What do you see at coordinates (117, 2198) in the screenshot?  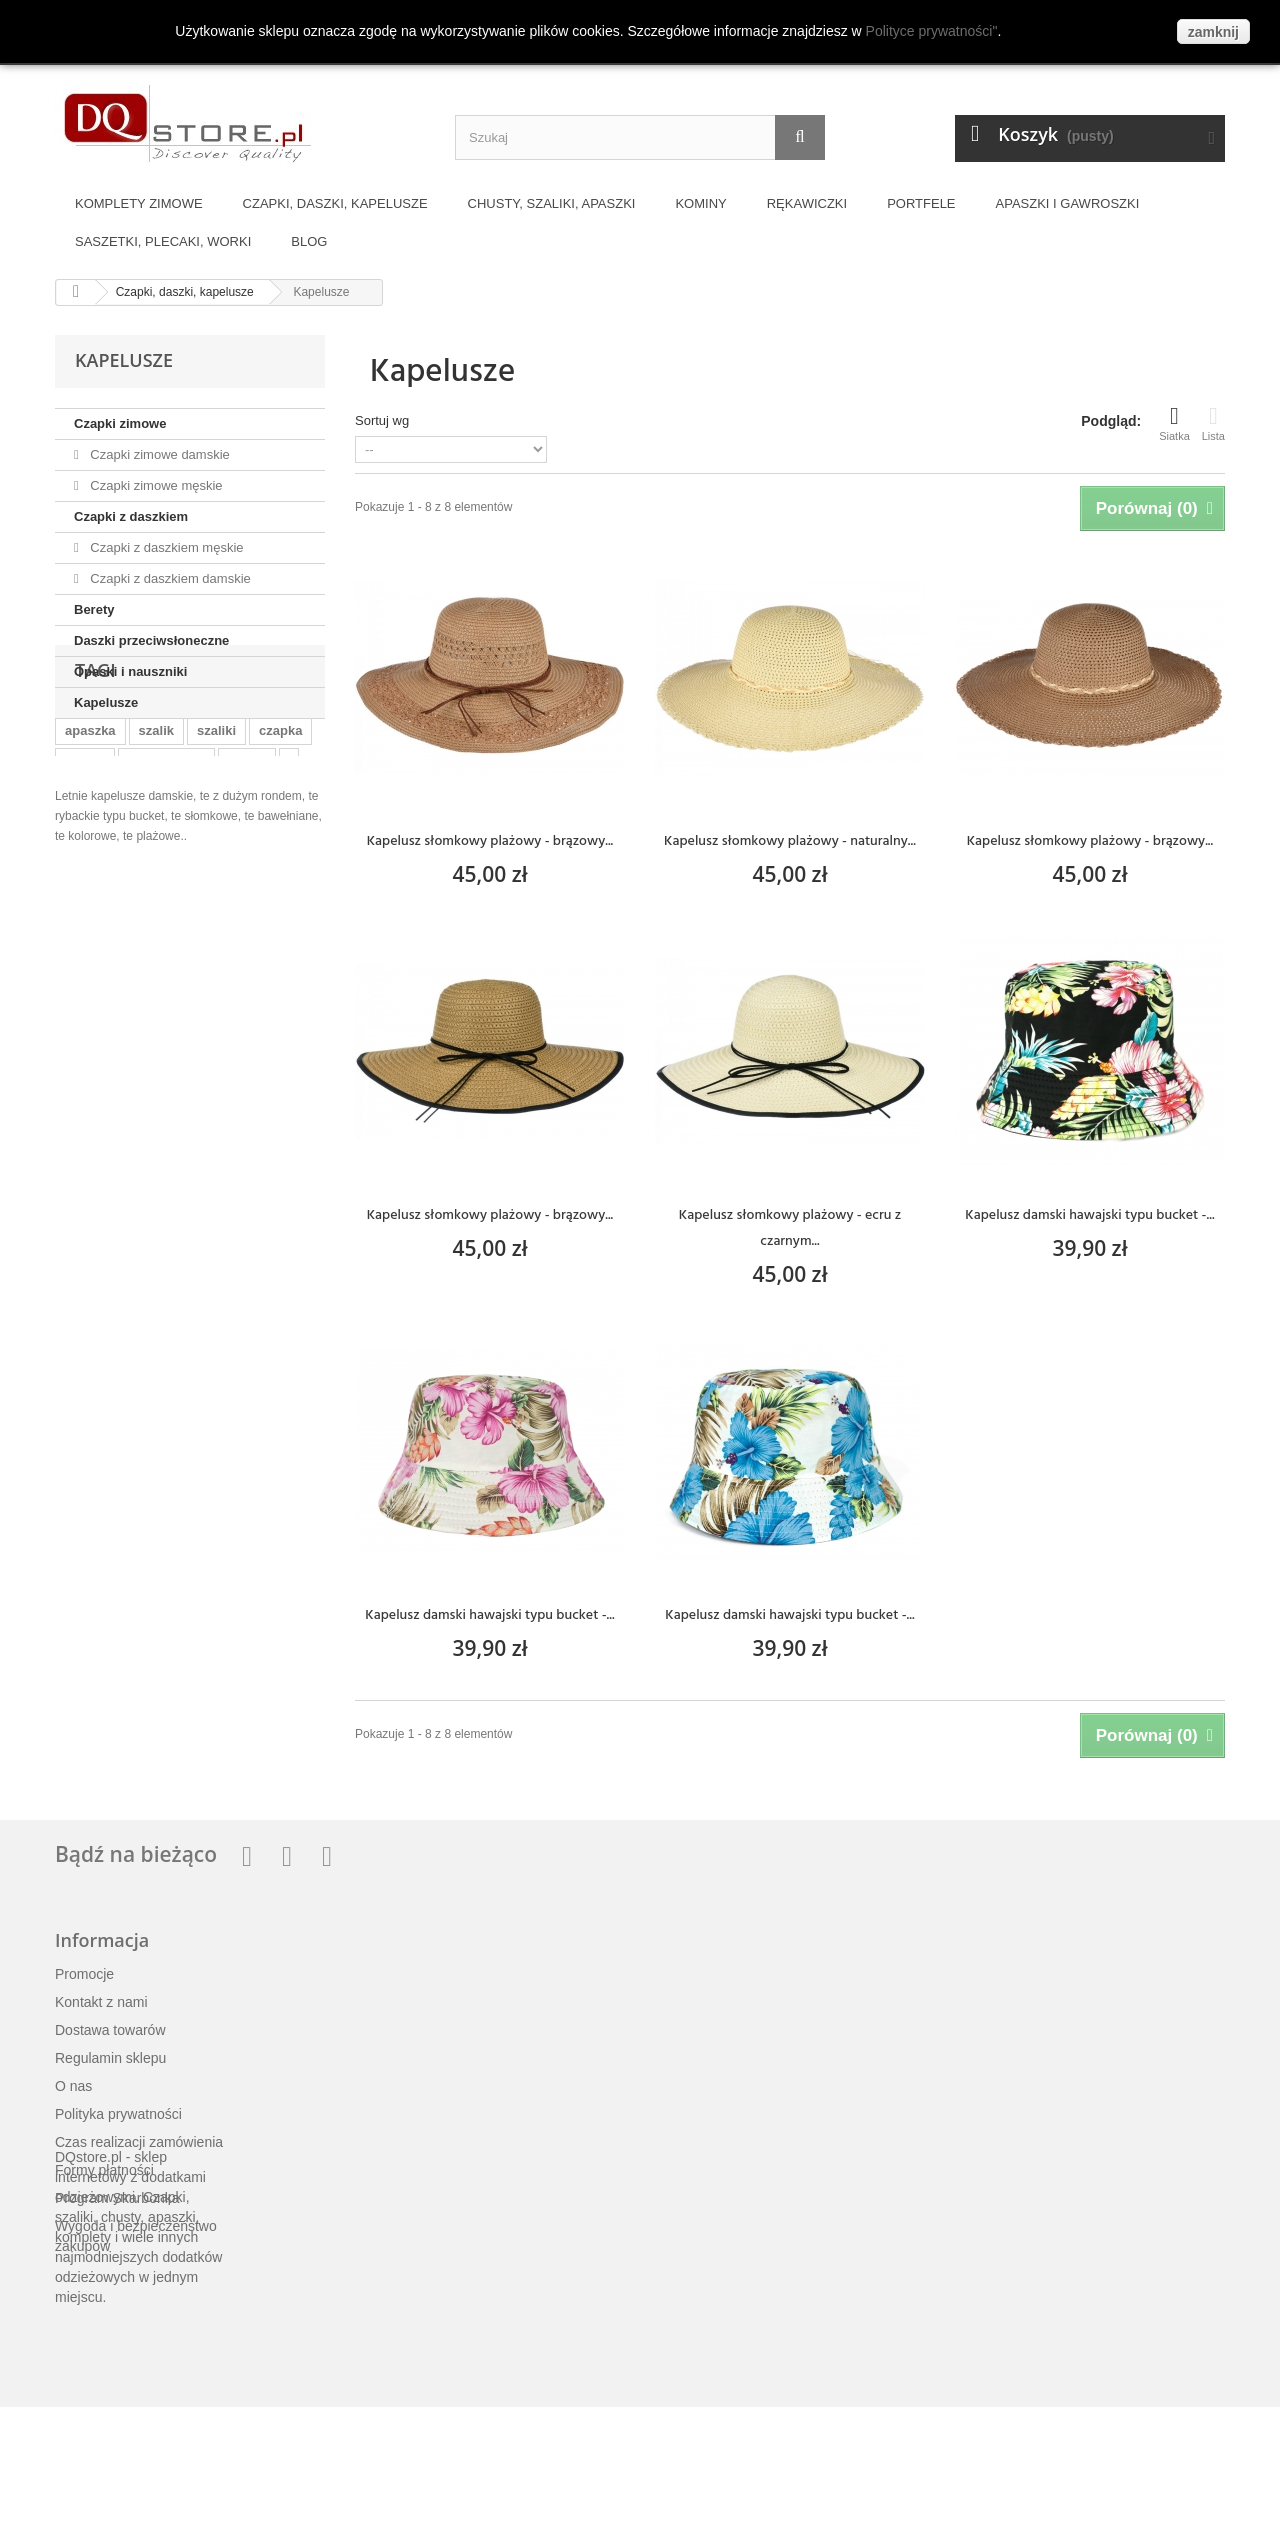 I see `Program Skarbonka` at bounding box center [117, 2198].